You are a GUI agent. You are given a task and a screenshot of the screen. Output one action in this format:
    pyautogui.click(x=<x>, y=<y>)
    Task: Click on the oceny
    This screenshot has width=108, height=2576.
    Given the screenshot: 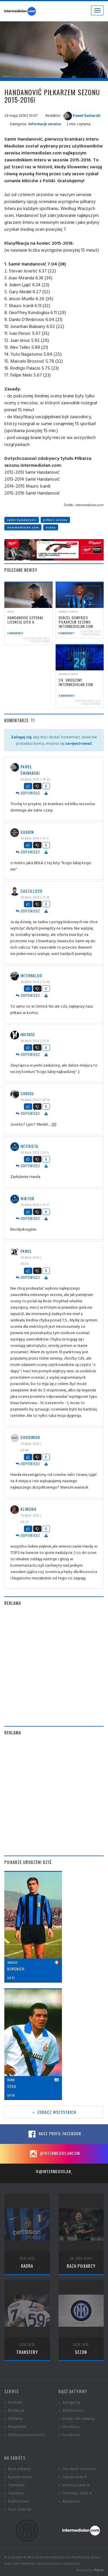 What is the action you would take?
    pyautogui.click(x=51, y=527)
    